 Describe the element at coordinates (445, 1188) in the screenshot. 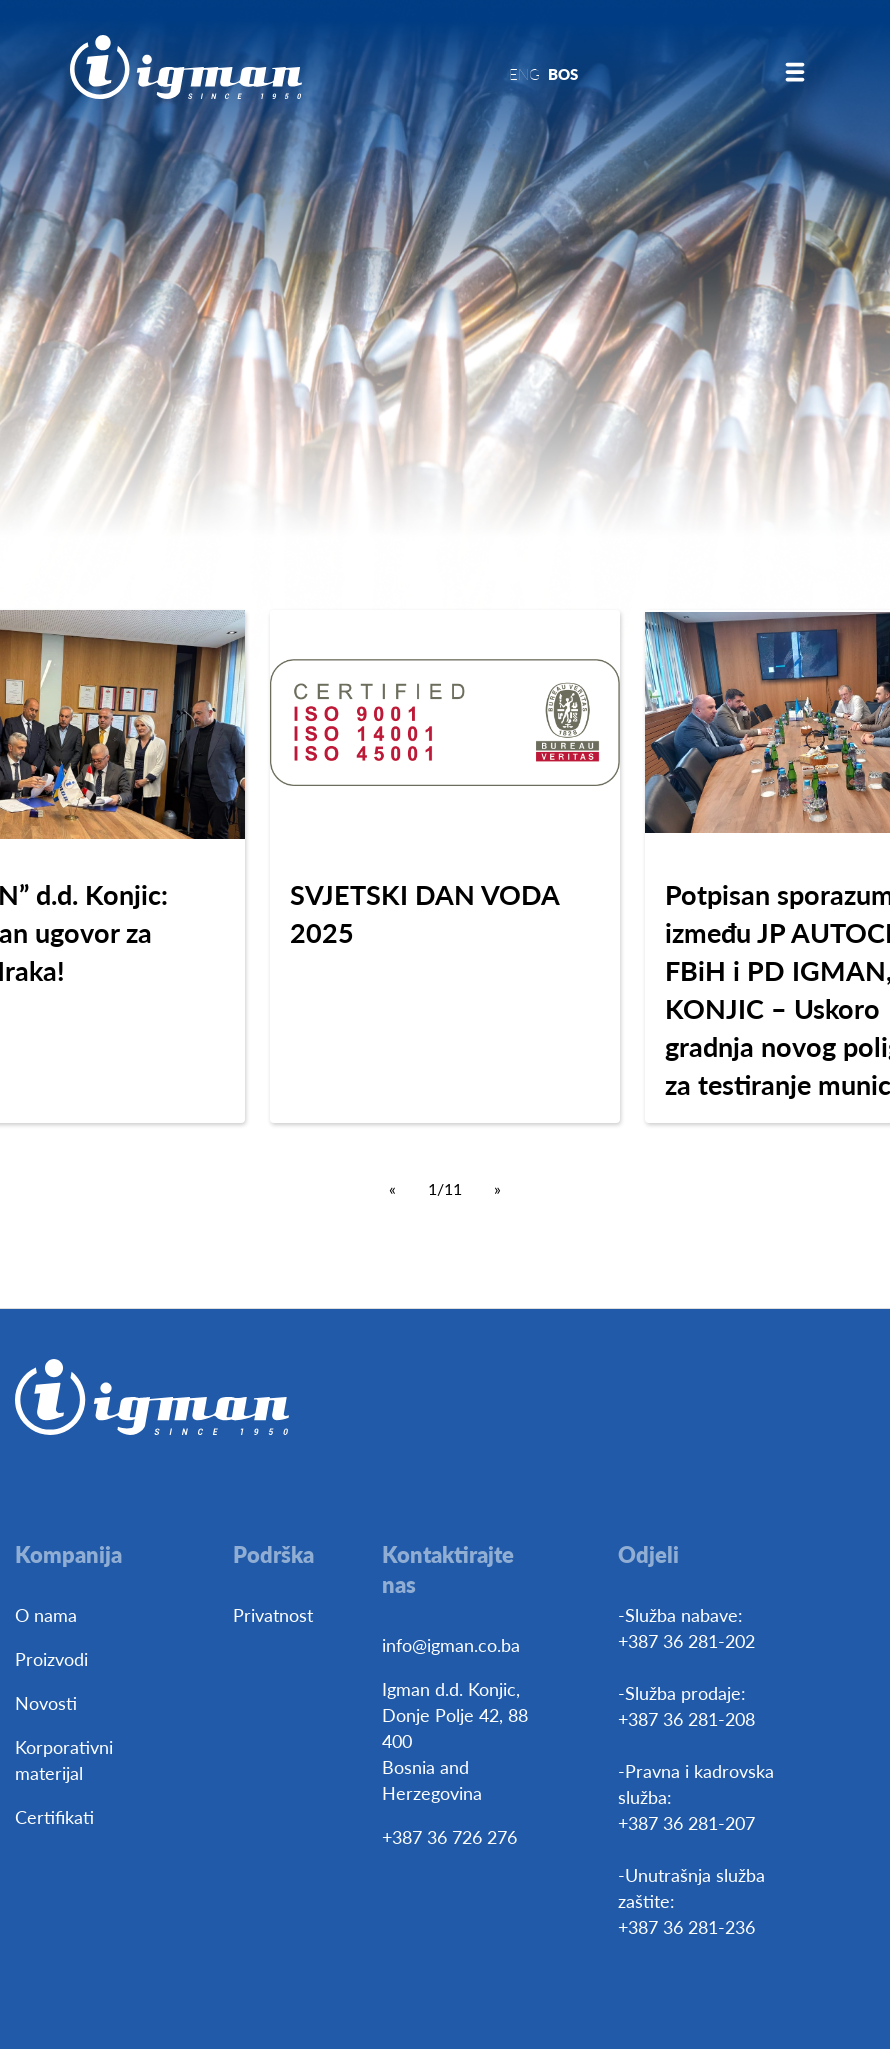

I see `1/11` at that location.